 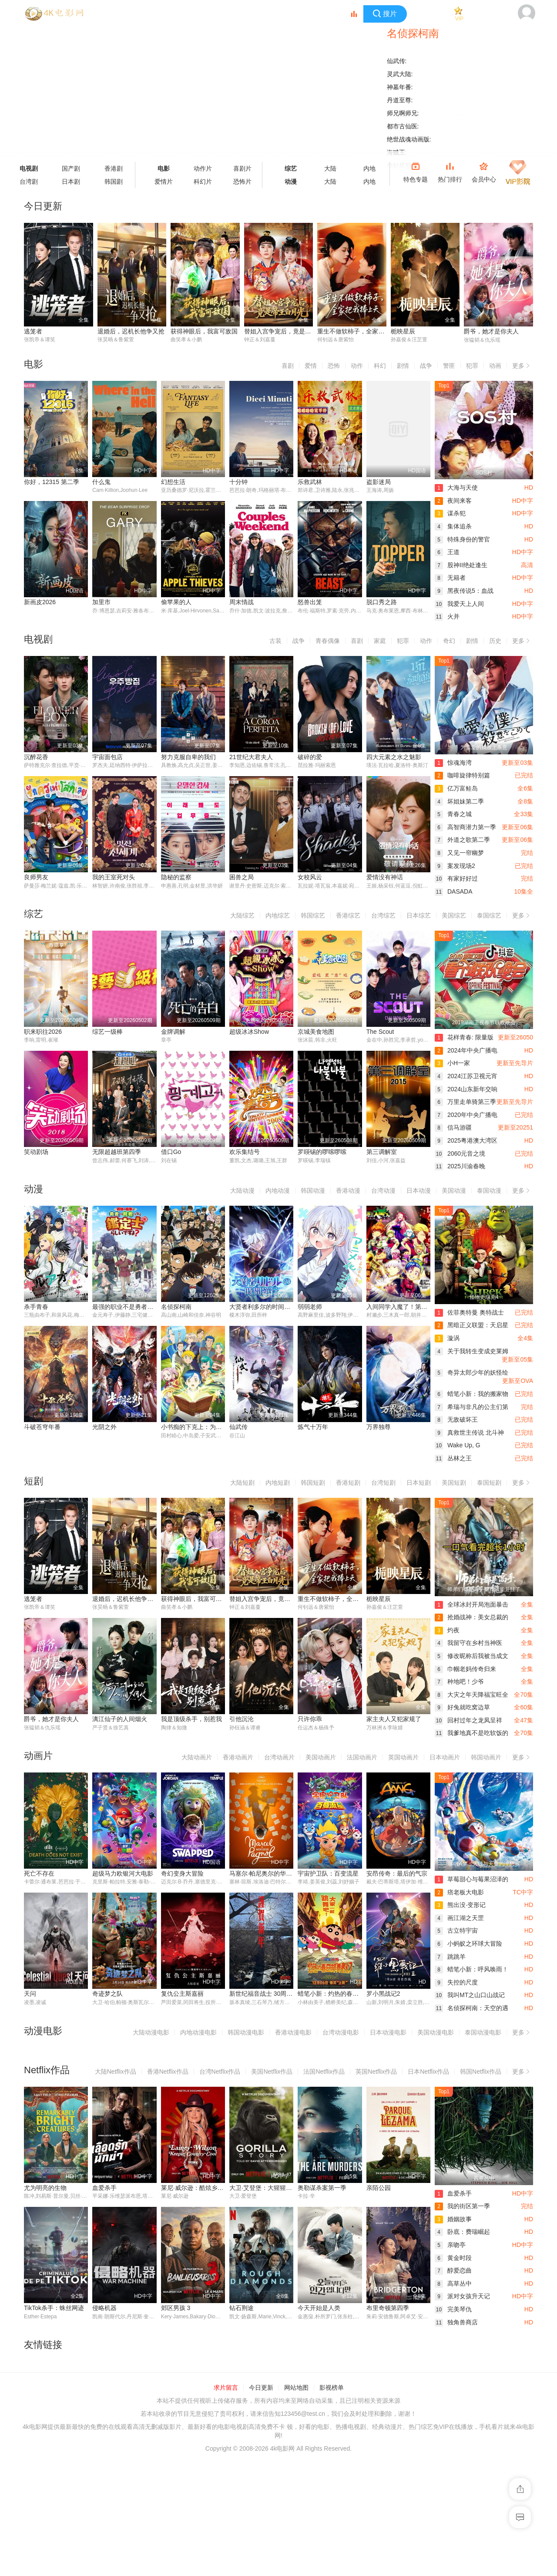 I want to click on 大陆综艺, so click(x=242, y=915).